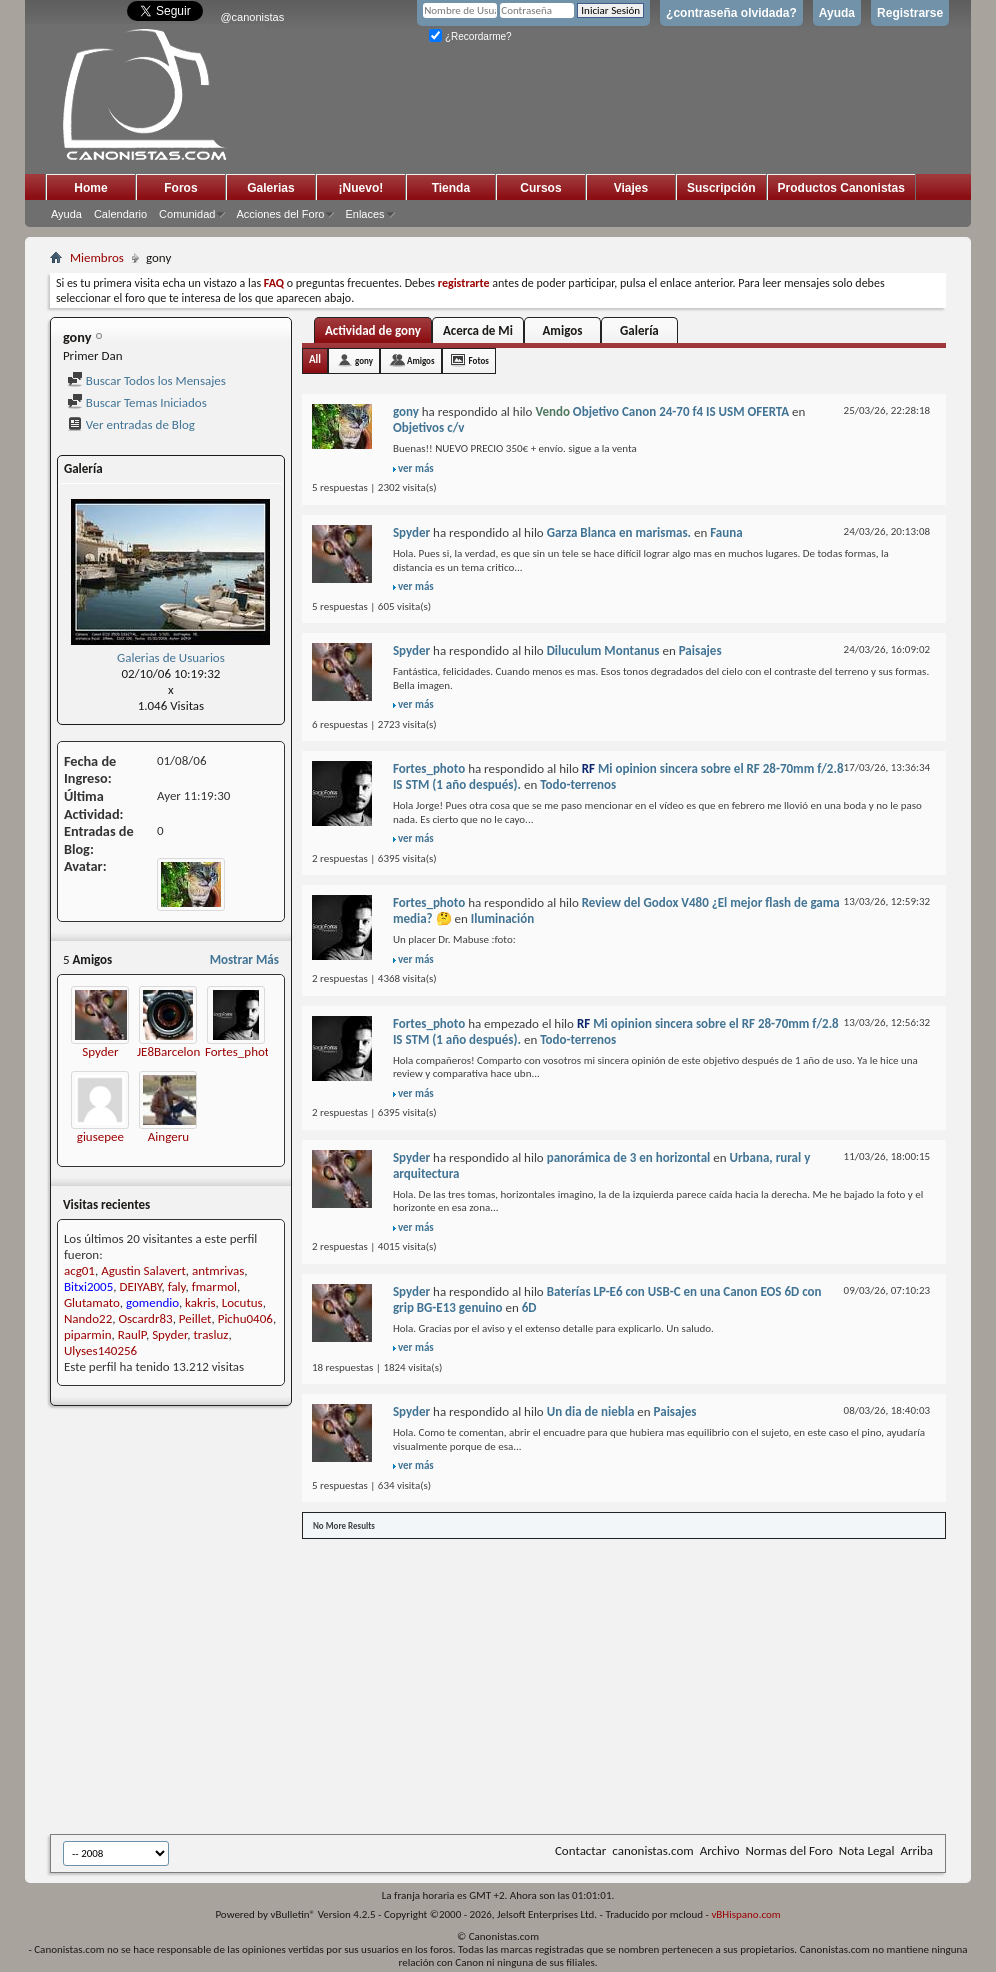 The height and width of the screenshot is (1972, 996). Describe the element at coordinates (562, 330) in the screenshot. I see `Amigos` at that location.